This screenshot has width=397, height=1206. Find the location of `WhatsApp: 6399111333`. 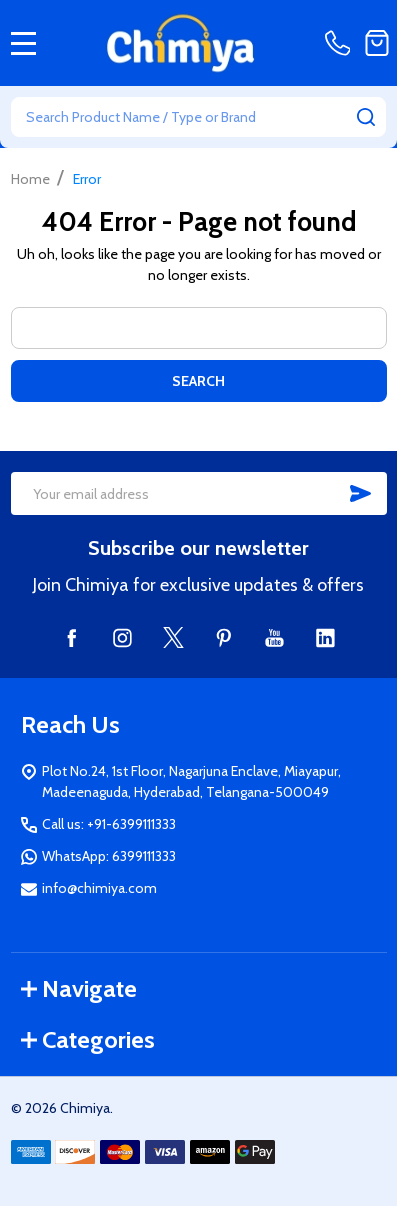

WhatsApp: 6399111333 is located at coordinates (109, 856).